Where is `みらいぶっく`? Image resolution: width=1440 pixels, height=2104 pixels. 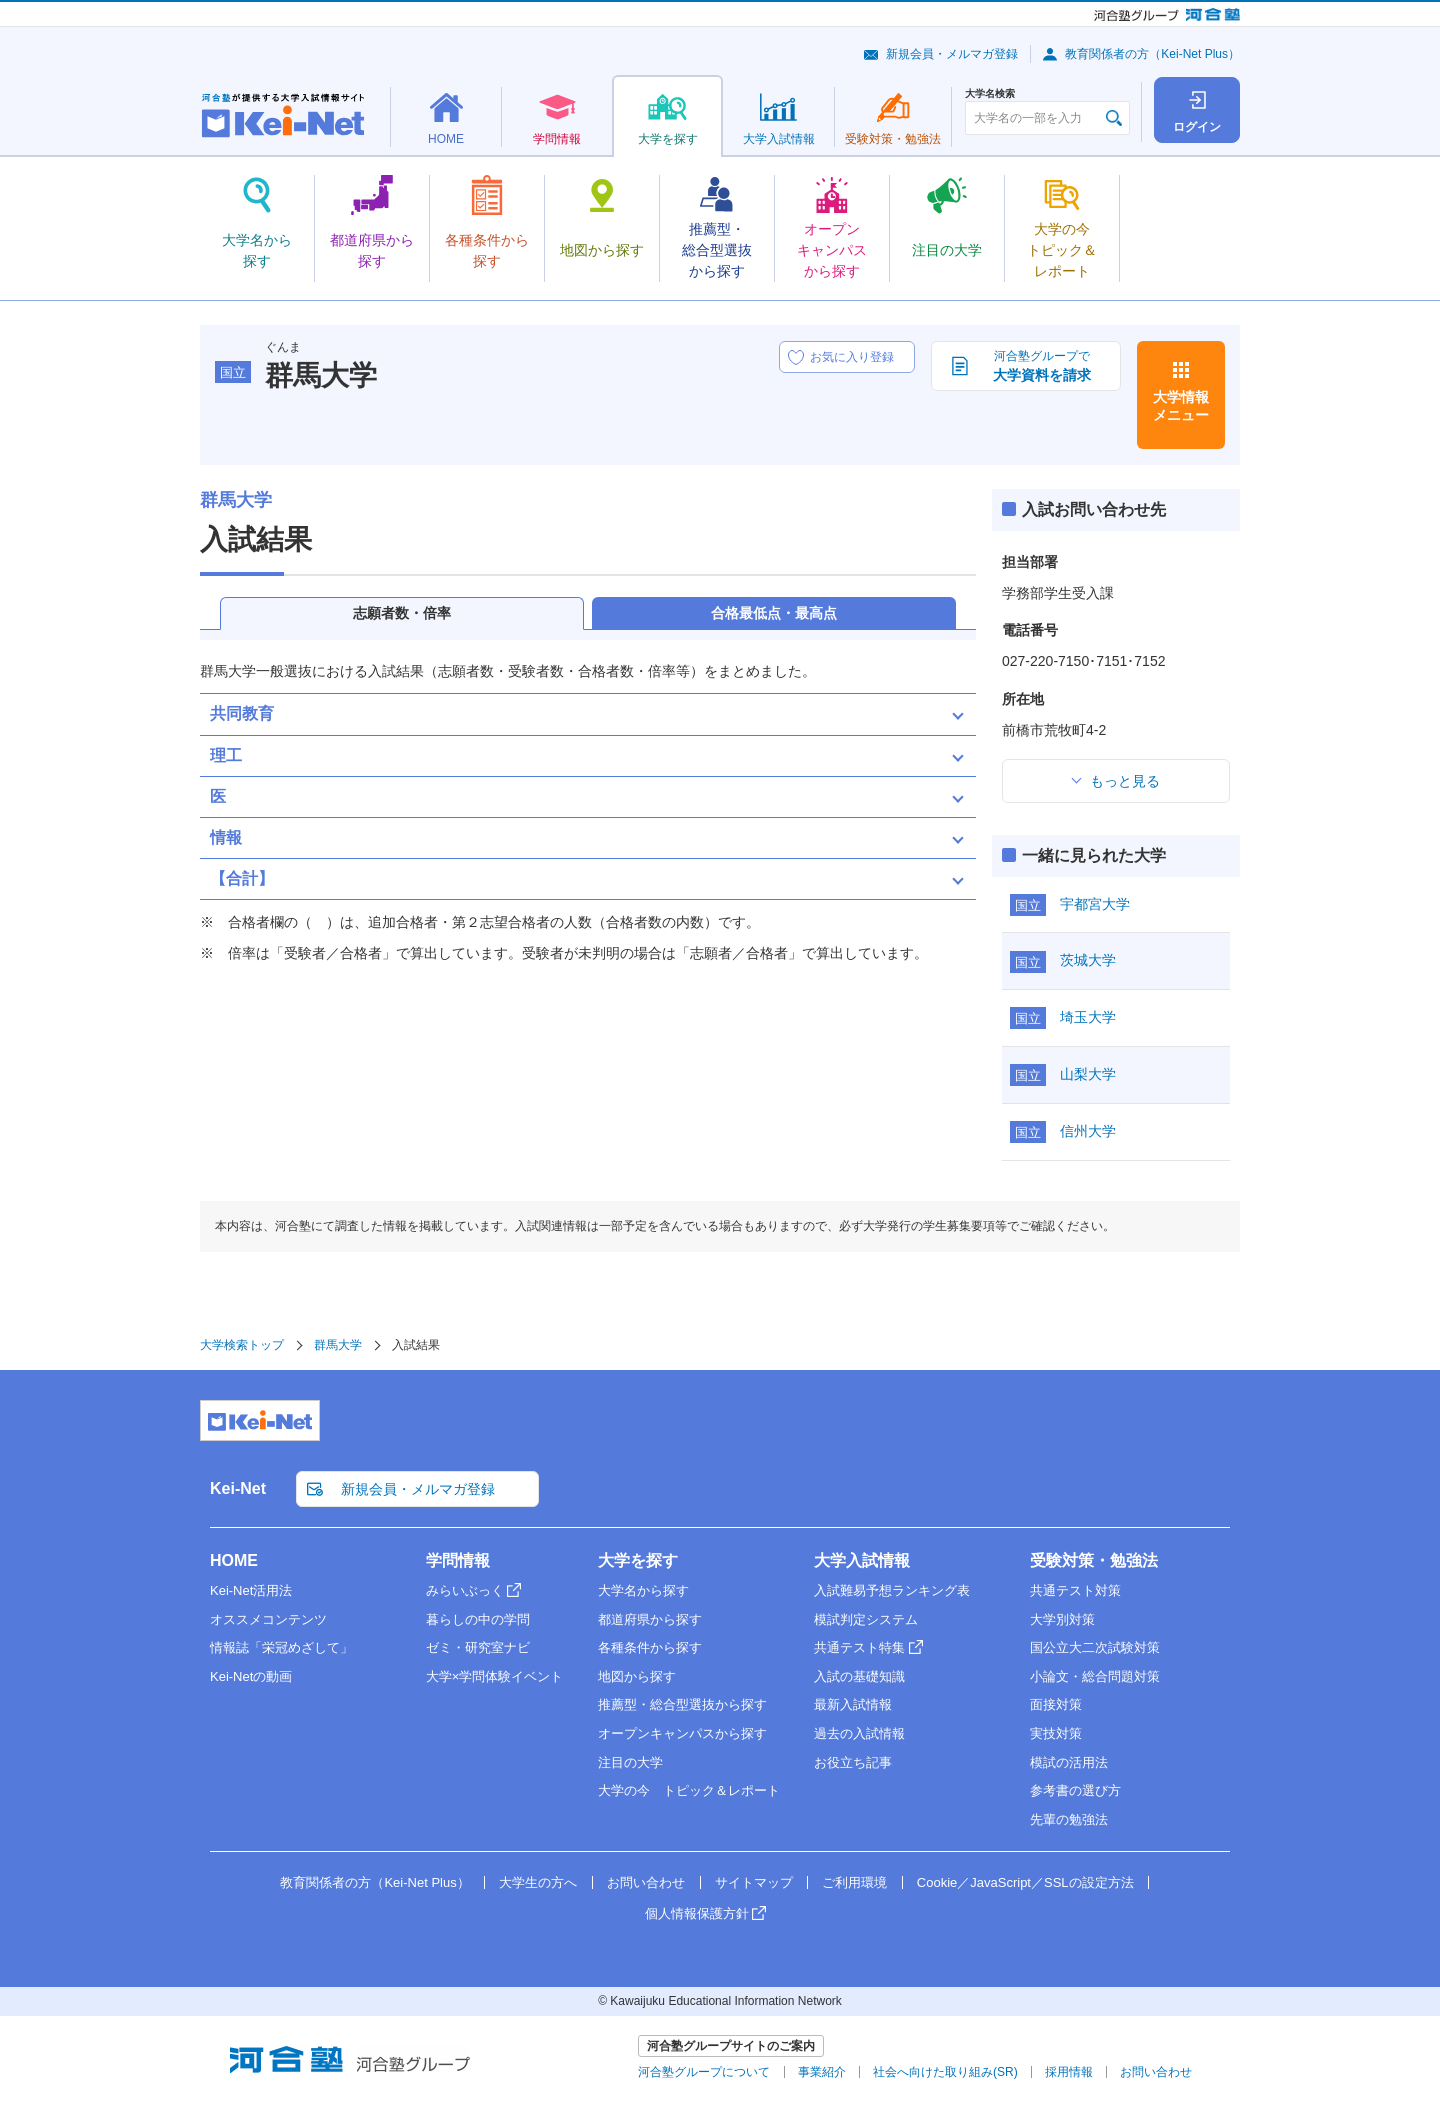 みらいぶっく is located at coordinates (465, 1590).